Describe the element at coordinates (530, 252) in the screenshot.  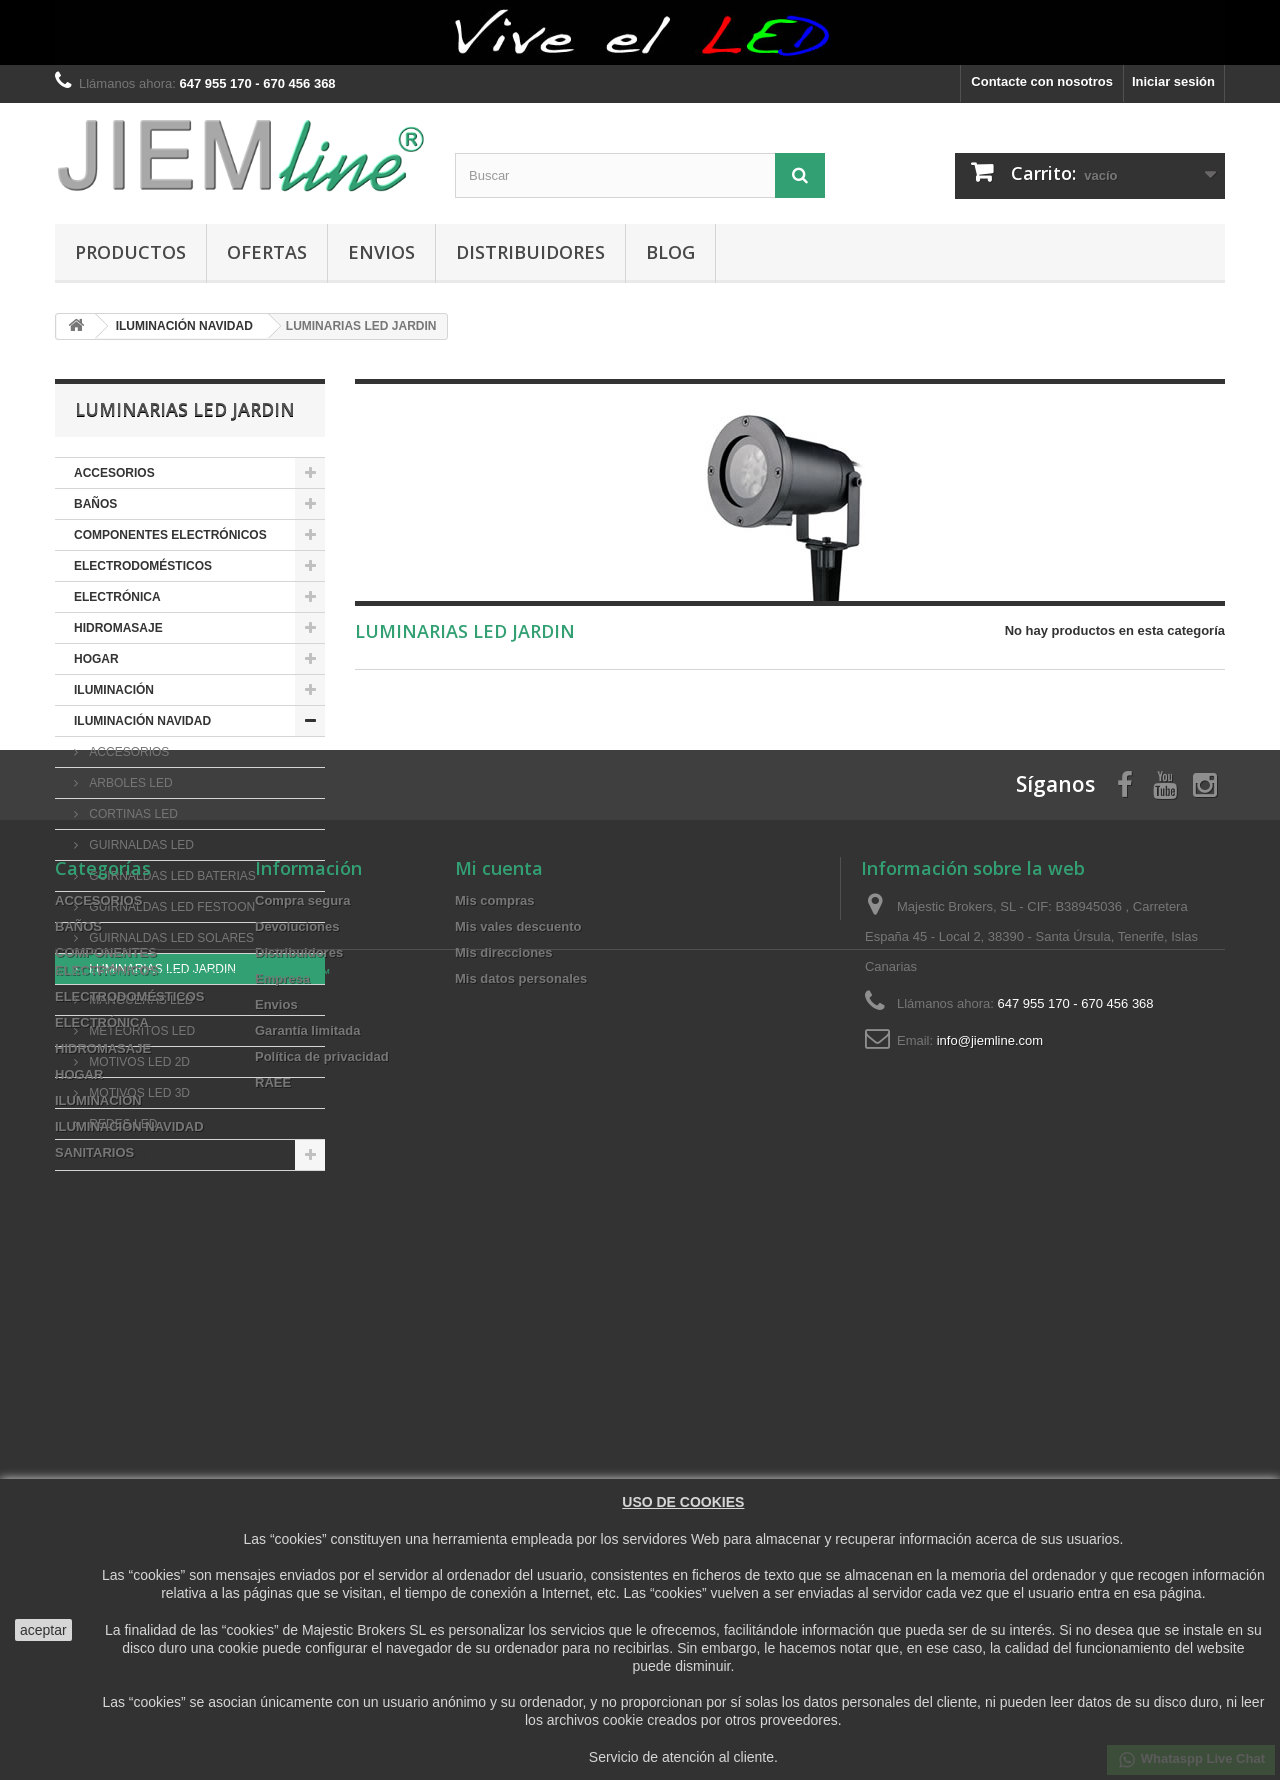
I see `Distribuidores` at that location.